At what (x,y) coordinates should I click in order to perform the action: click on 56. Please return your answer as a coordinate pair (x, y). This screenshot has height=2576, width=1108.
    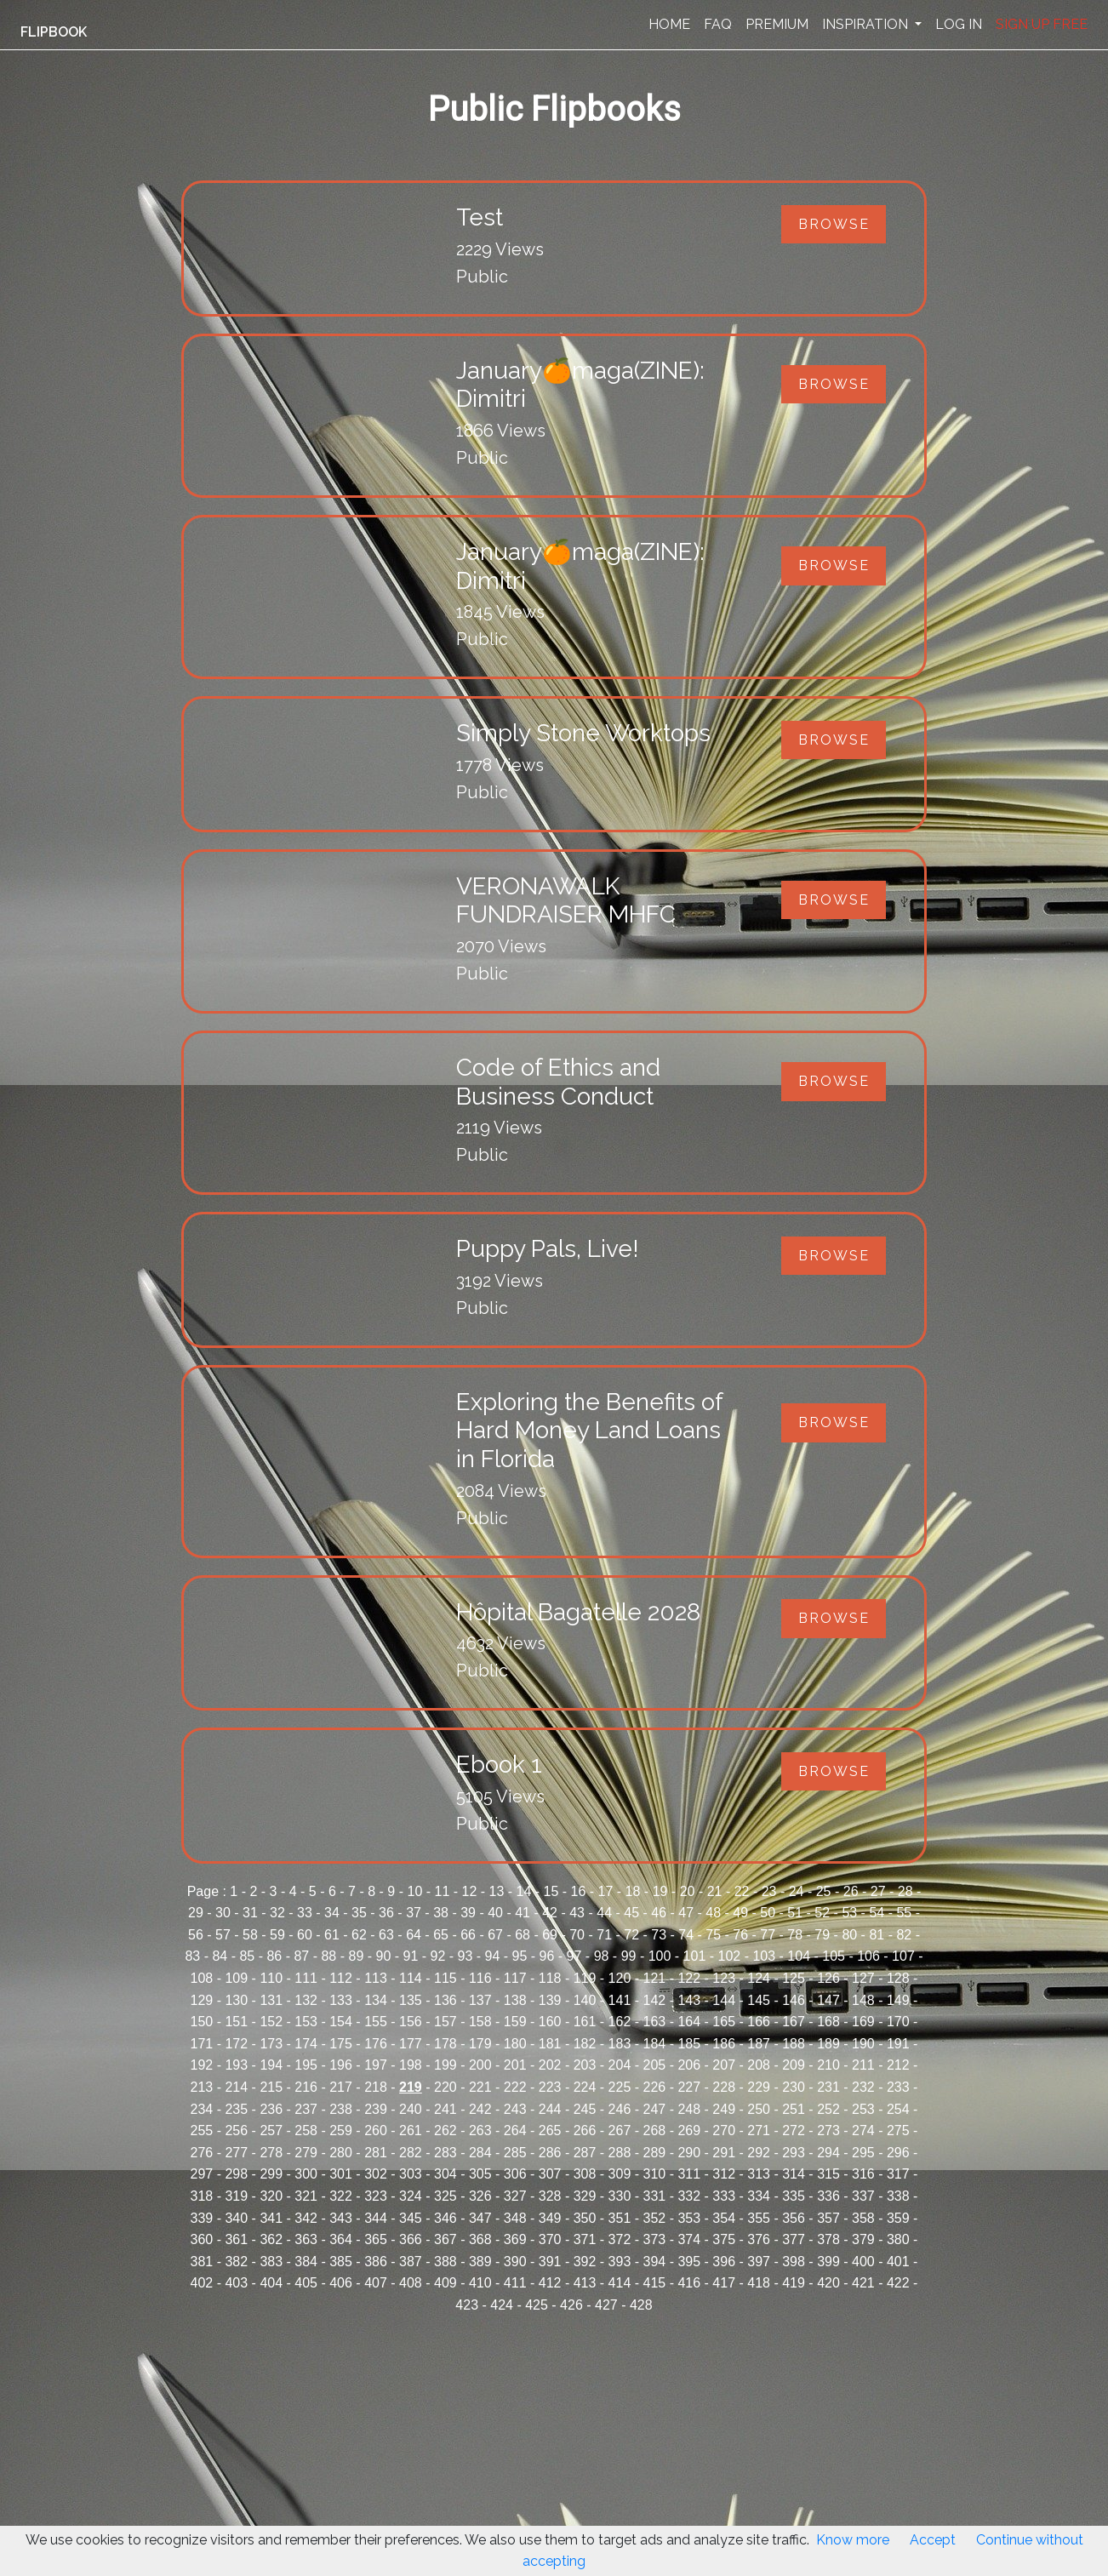
    Looking at the image, I should click on (195, 1935).